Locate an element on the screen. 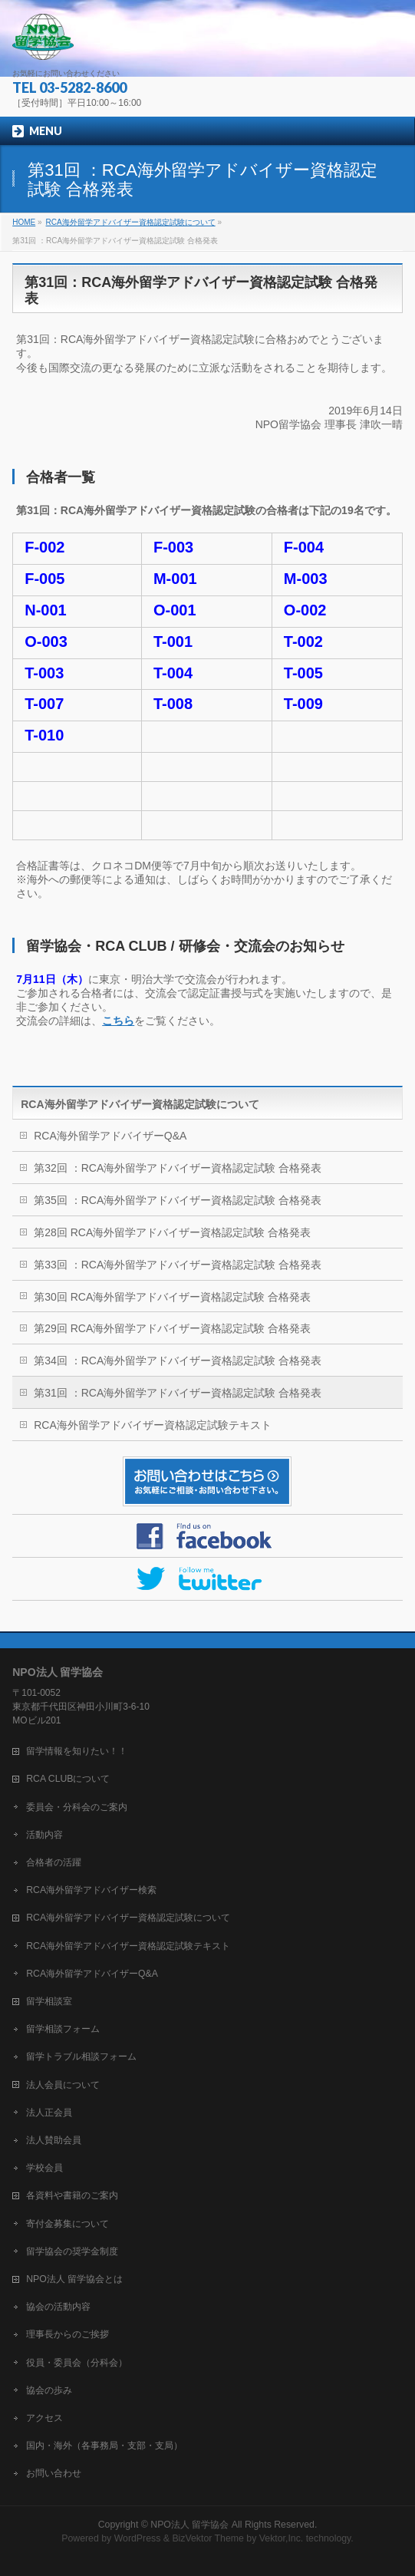 This screenshot has height=2576, width=415. NPO法人 留学協会 is located at coordinates (189, 2524).